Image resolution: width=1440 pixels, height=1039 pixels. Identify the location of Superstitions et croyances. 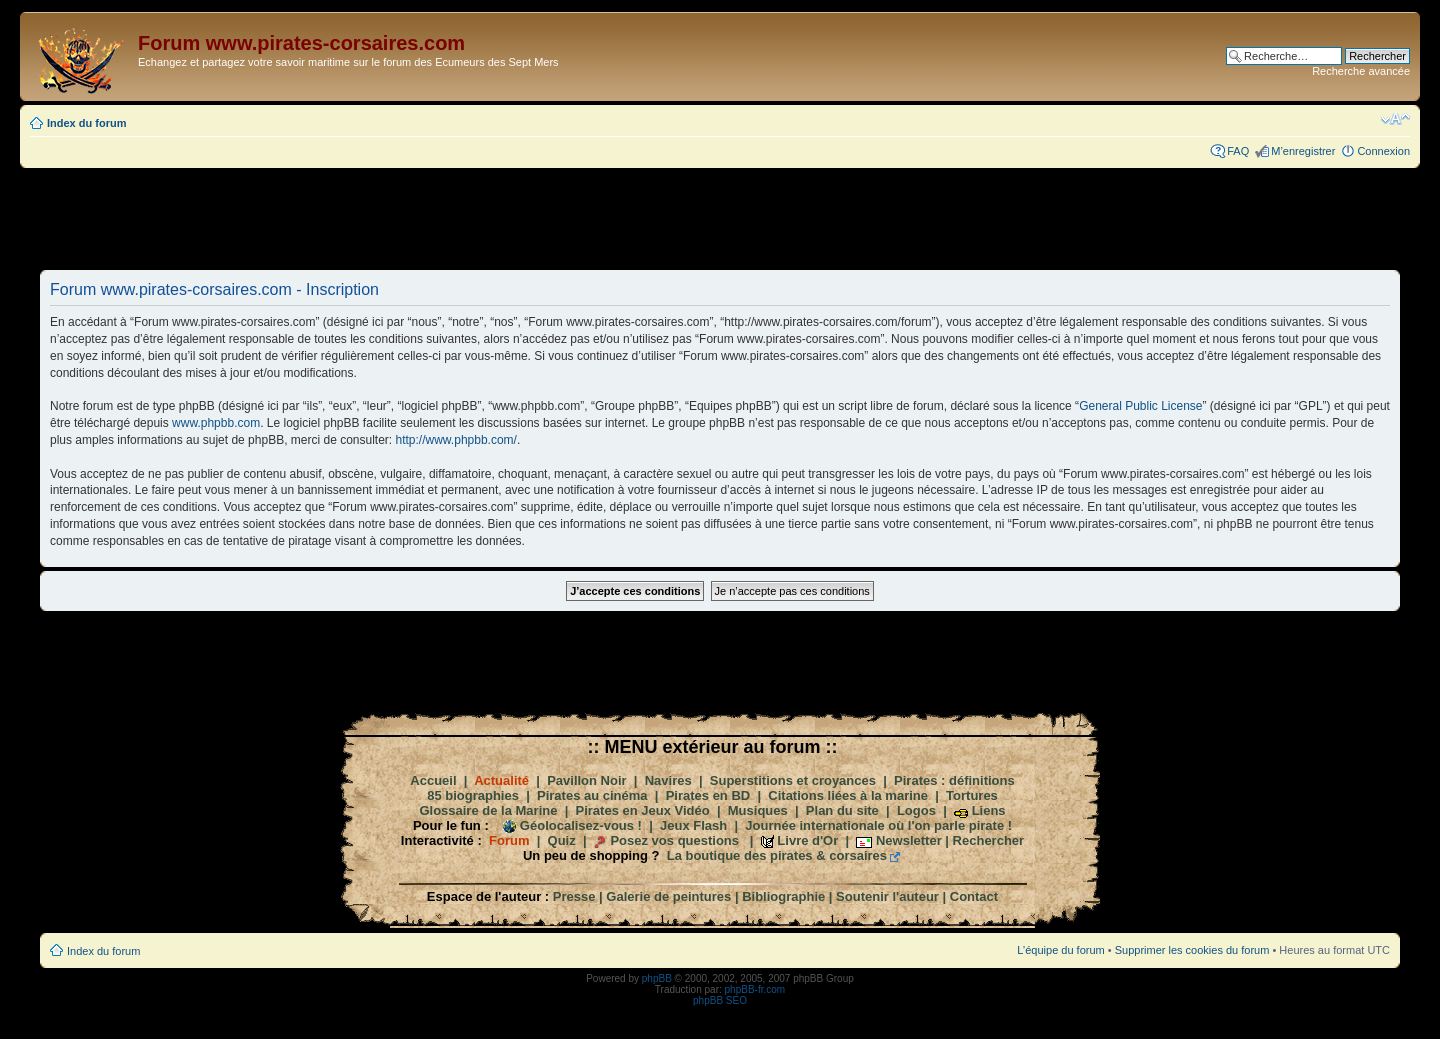
(793, 780).